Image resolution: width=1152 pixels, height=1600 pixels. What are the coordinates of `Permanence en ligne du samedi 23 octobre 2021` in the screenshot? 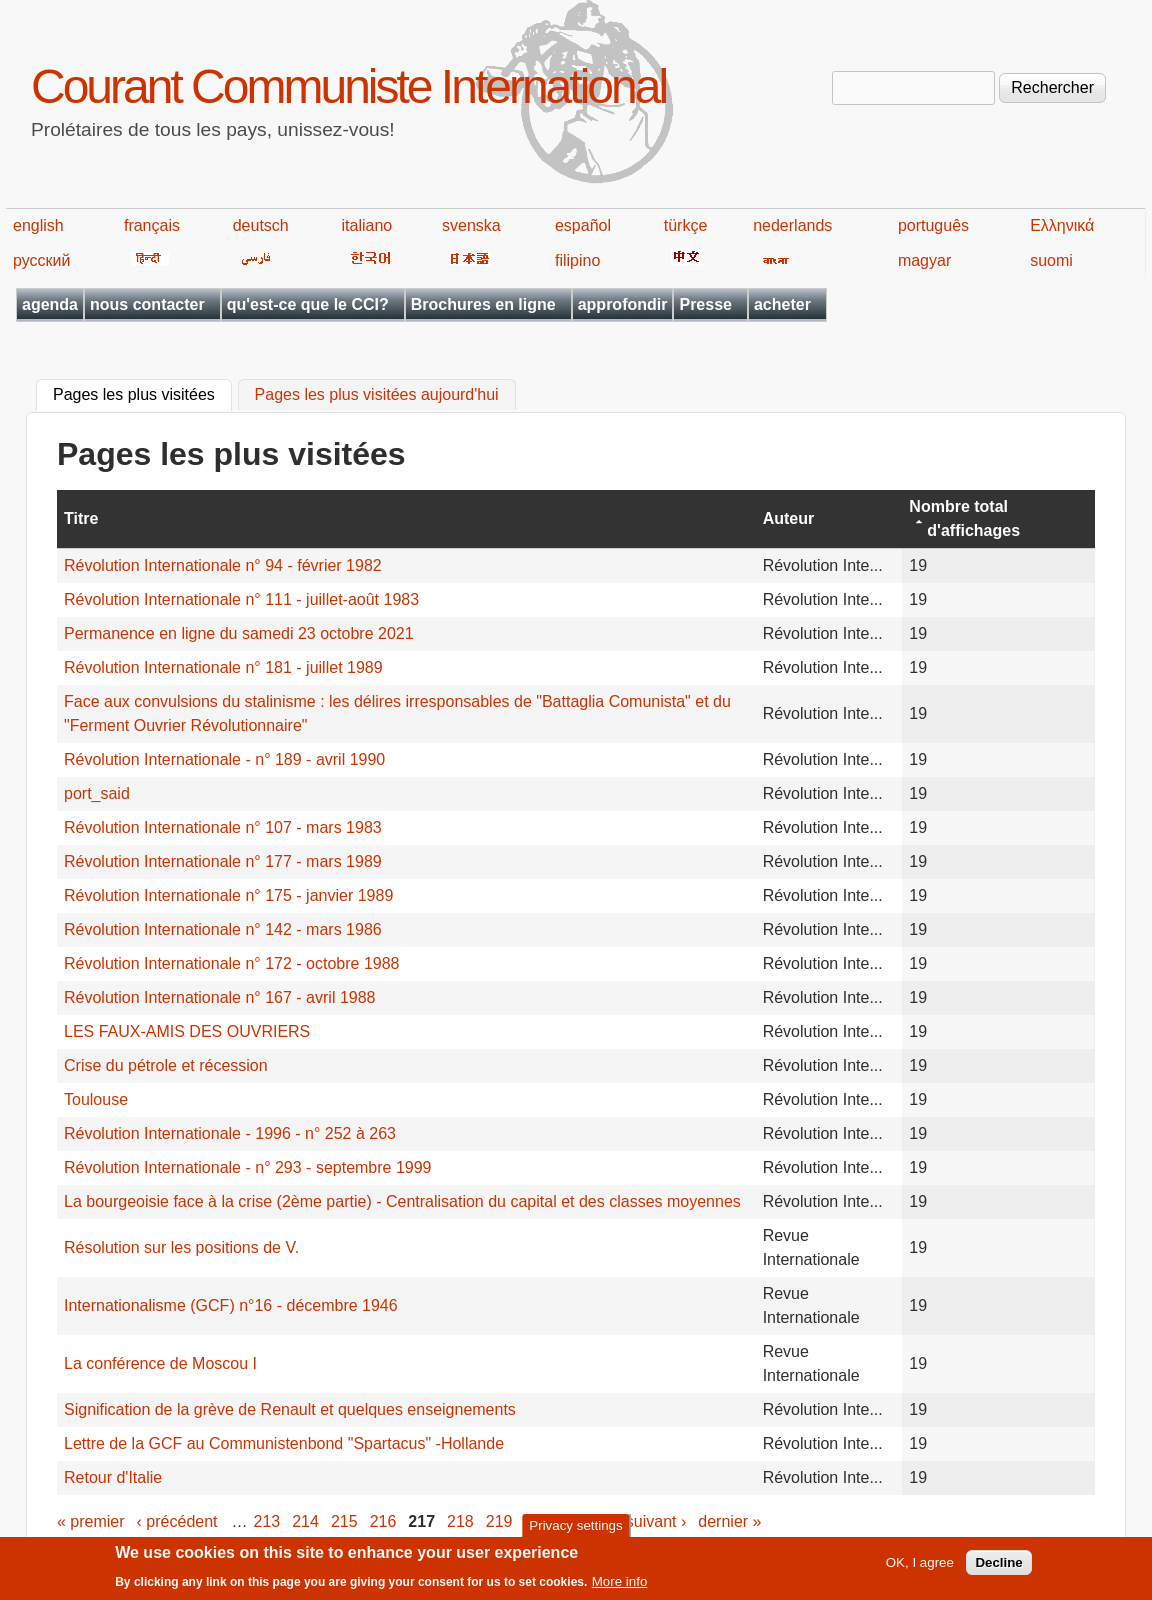 It's located at (239, 633).